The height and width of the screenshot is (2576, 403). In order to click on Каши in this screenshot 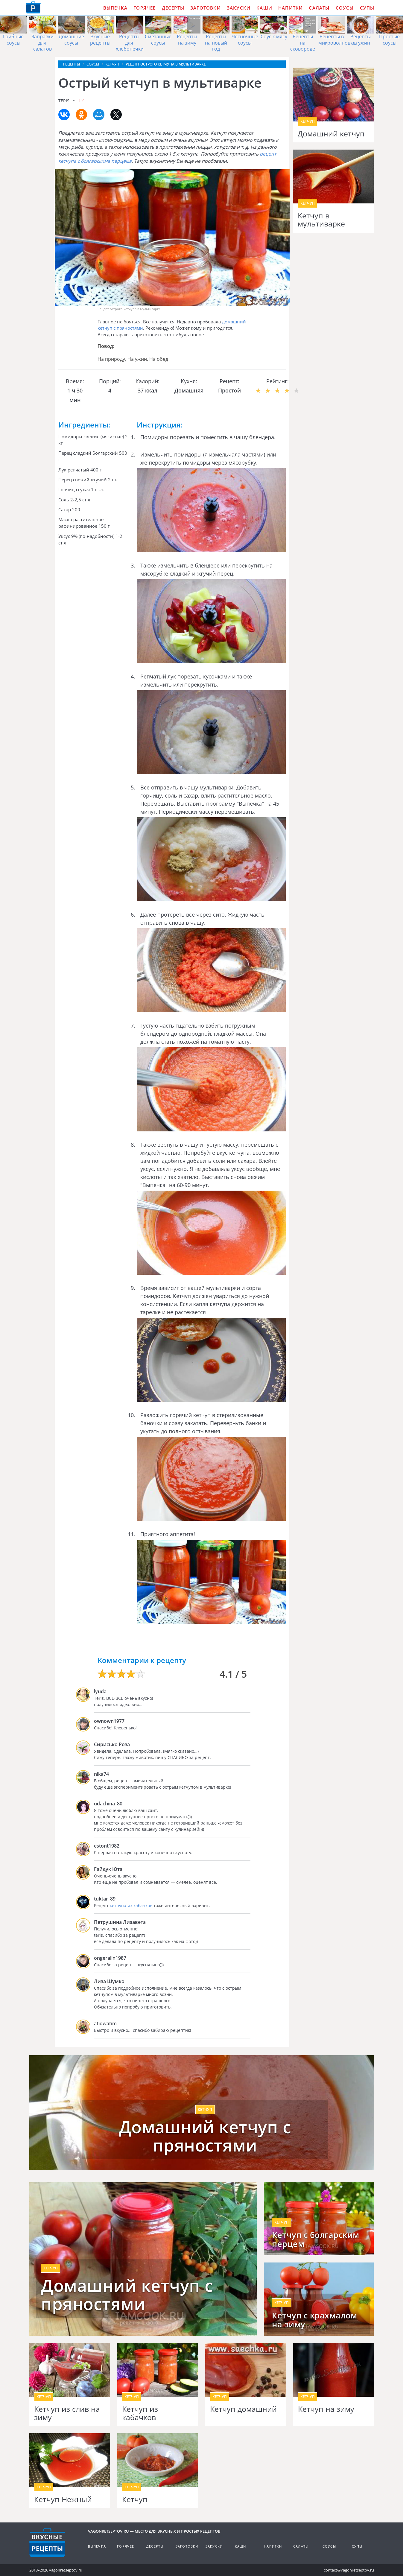, I will do `click(264, 8)`.